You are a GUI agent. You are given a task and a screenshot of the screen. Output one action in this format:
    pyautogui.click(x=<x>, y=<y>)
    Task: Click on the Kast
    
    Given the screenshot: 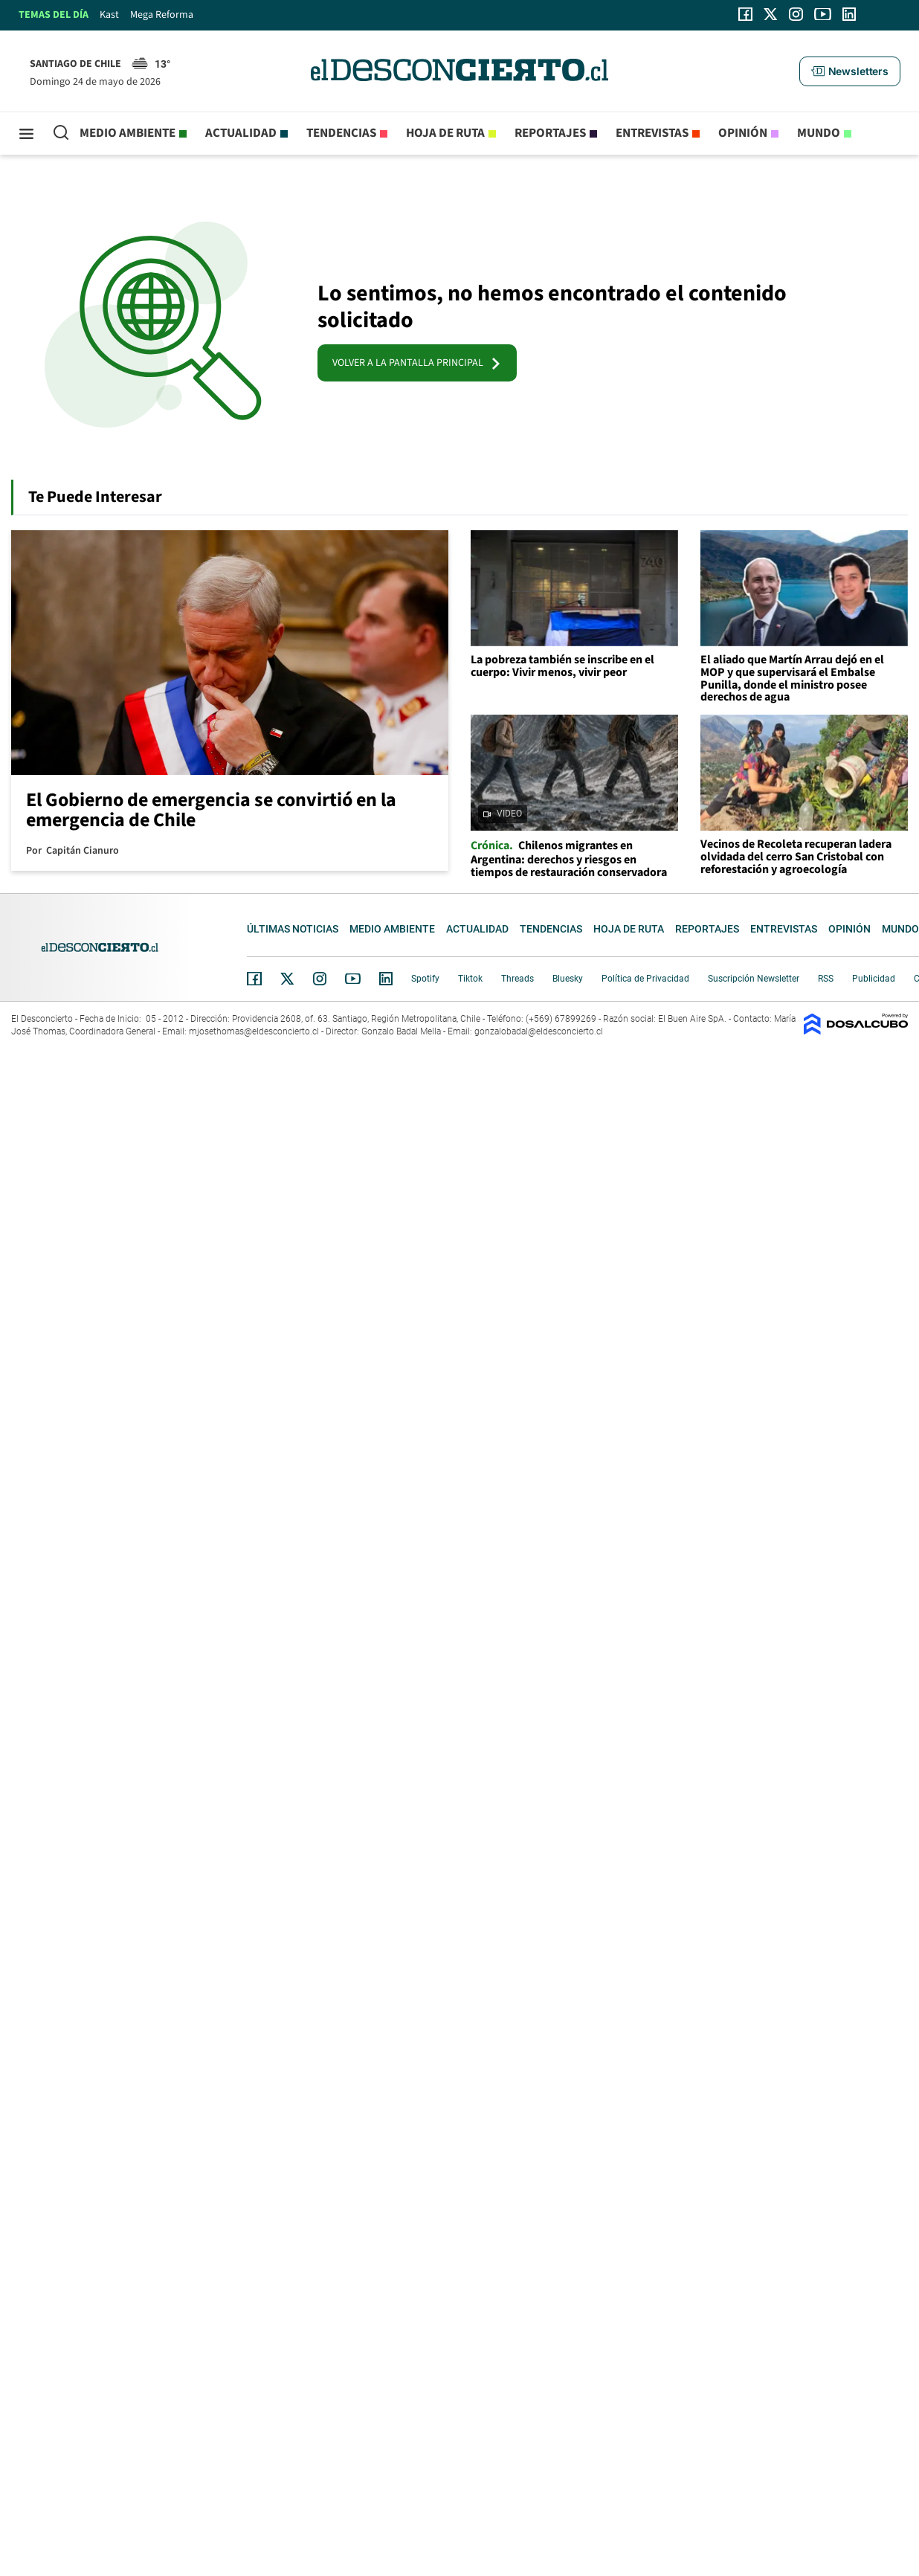 What is the action you would take?
    pyautogui.click(x=109, y=14)
    